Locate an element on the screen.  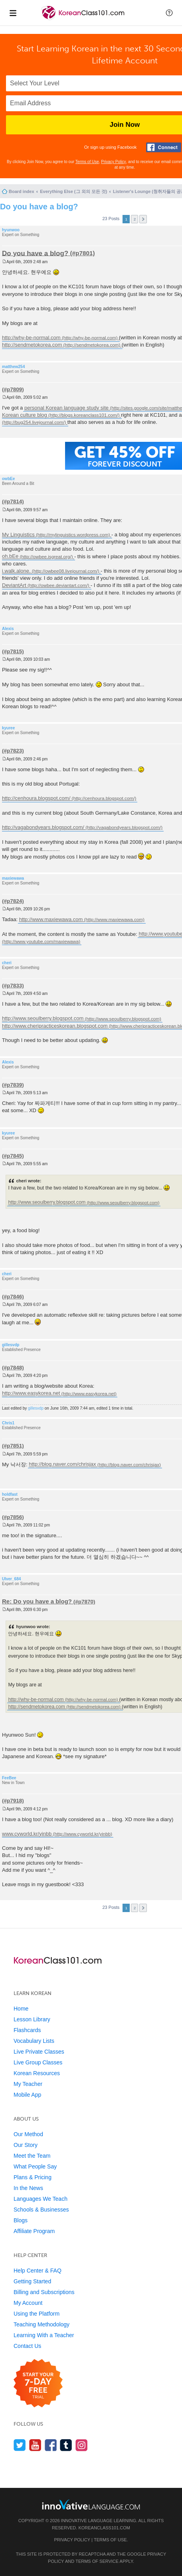
[Connect with Facebook] is located at coordinates (163, 147).